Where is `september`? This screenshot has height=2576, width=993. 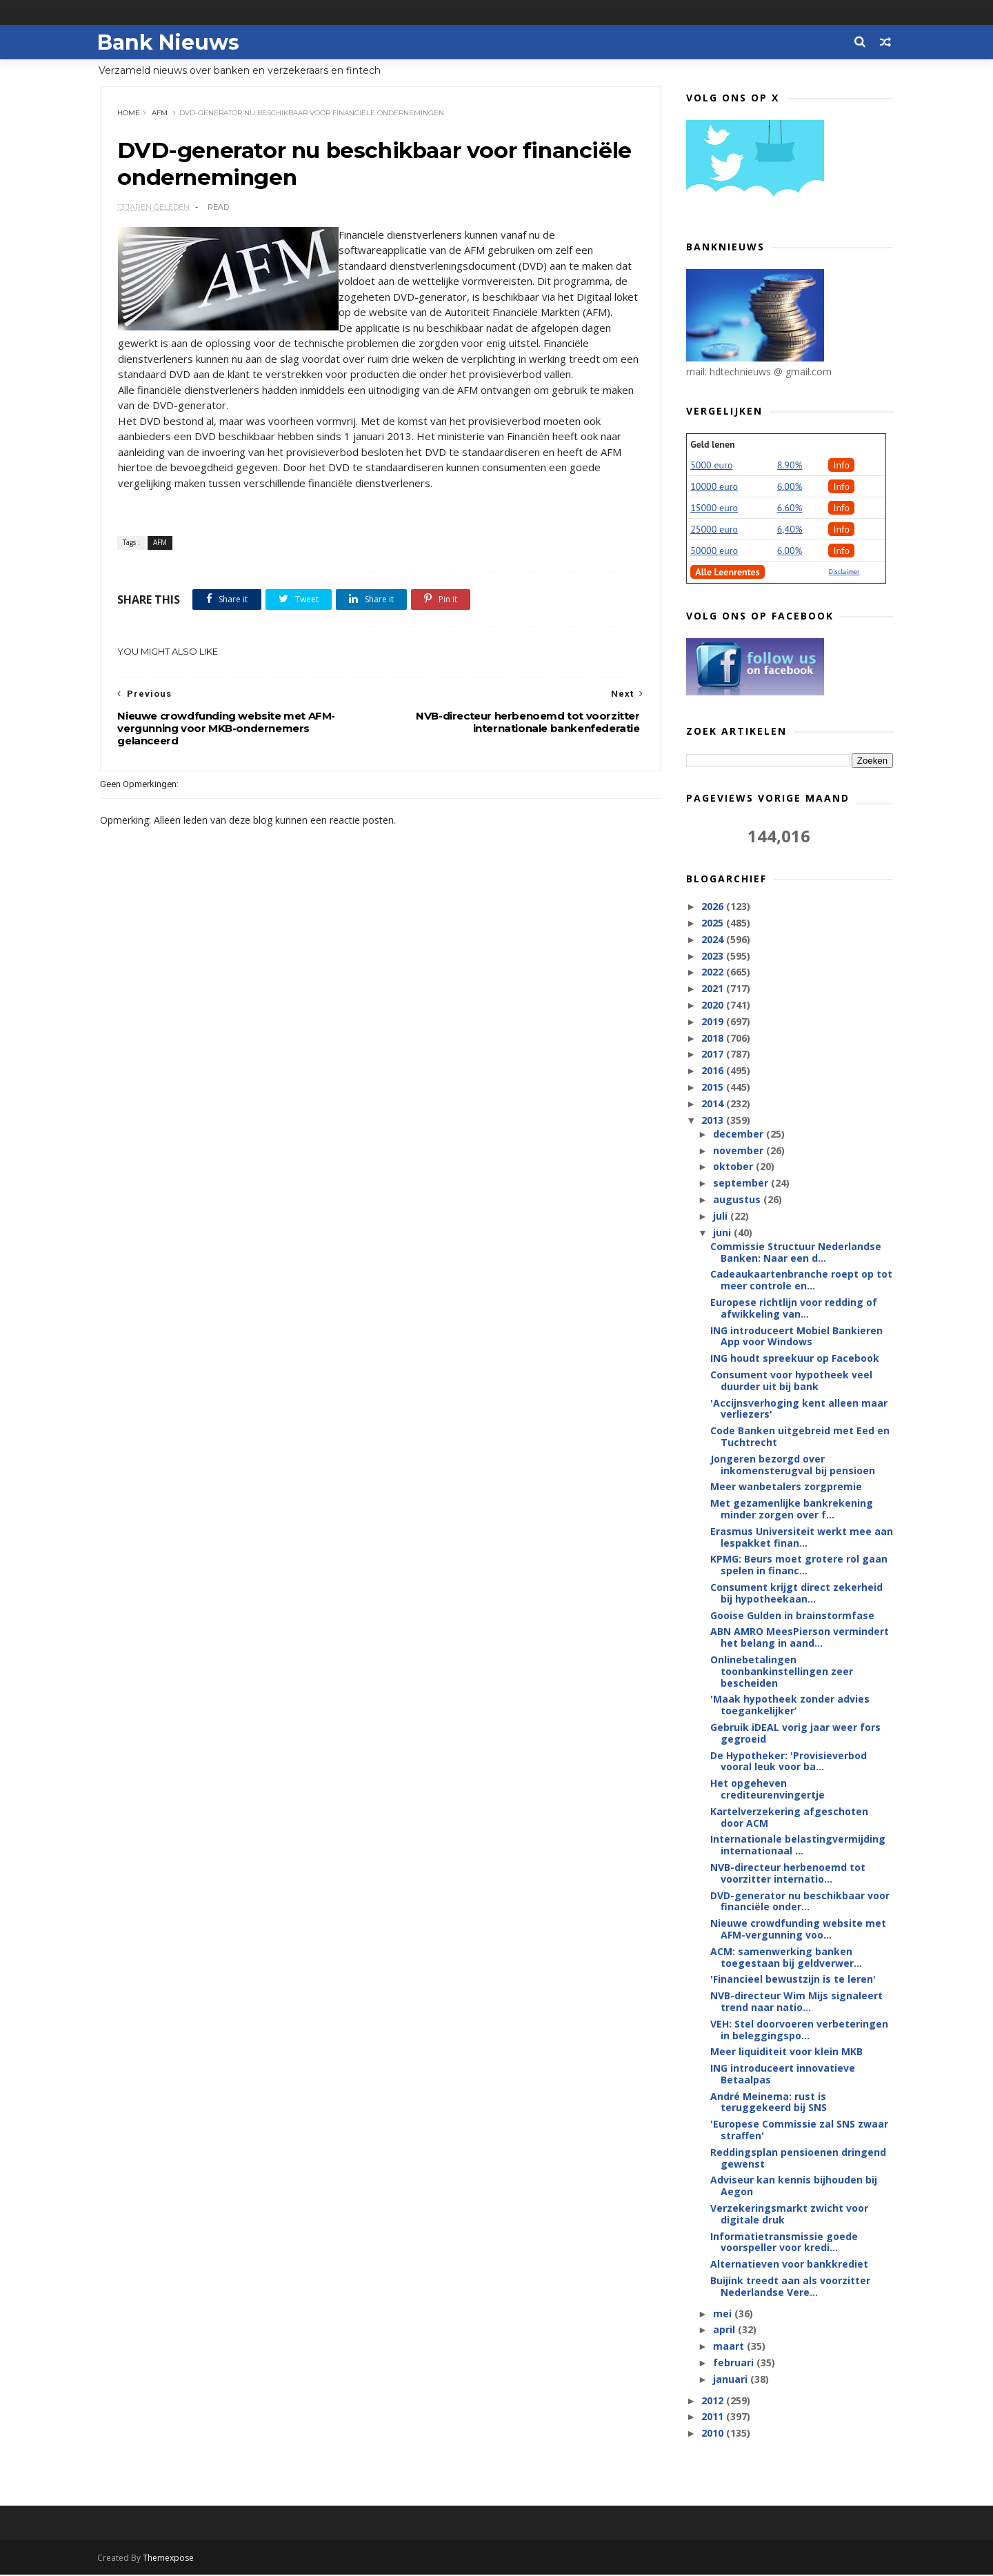
september is located at coordinates (741, 1183).